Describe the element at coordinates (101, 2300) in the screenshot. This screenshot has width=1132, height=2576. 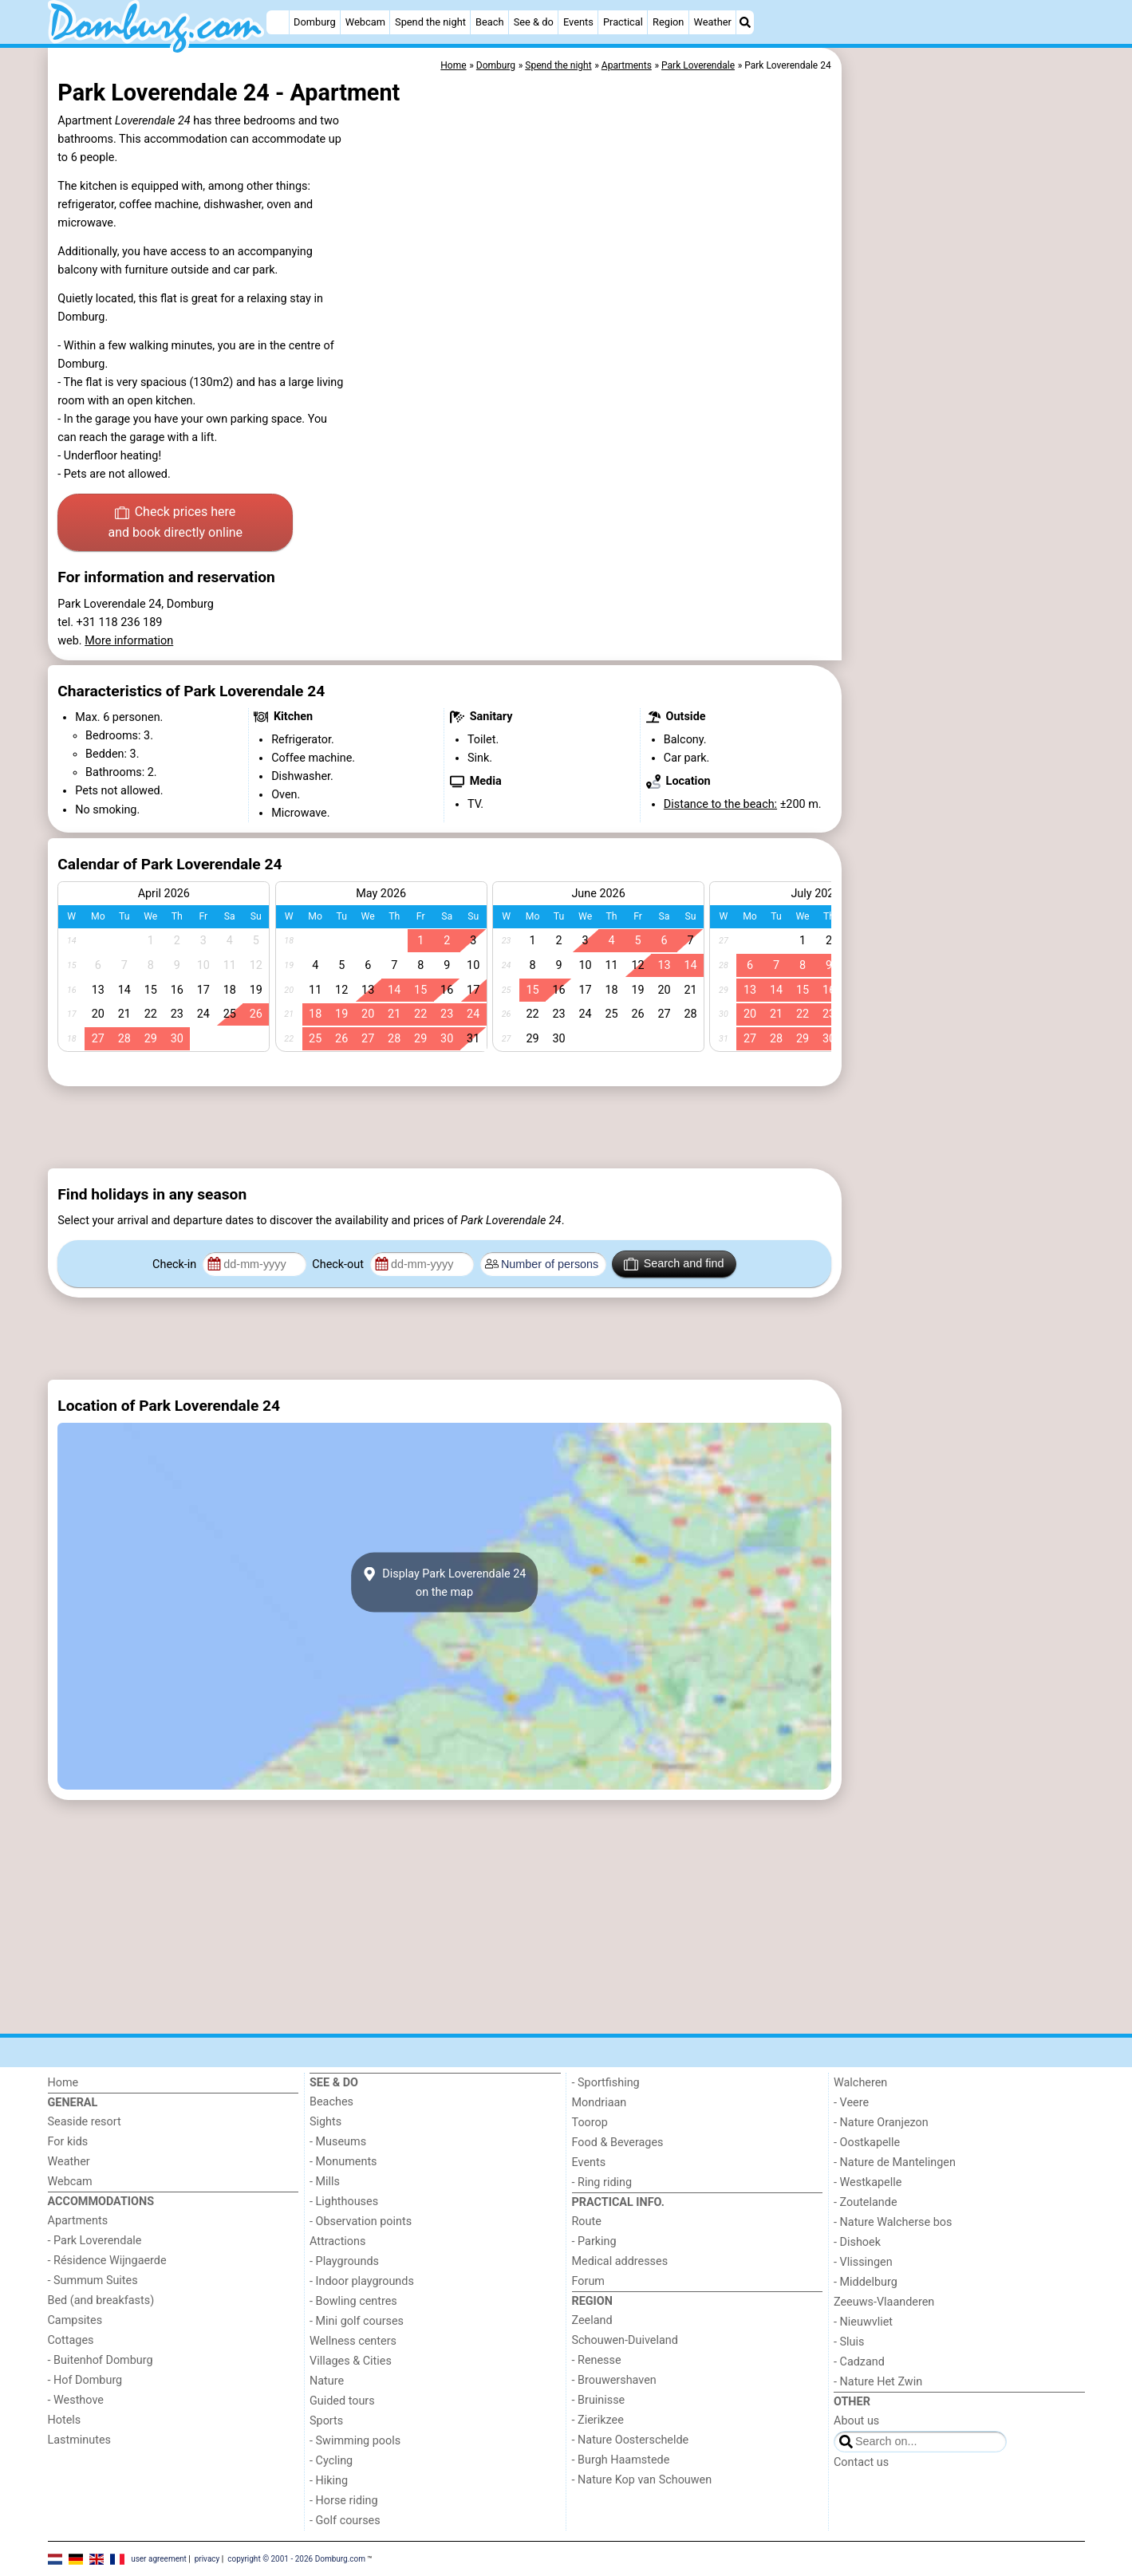
I see `Bed (and breakfasts)` at that location.